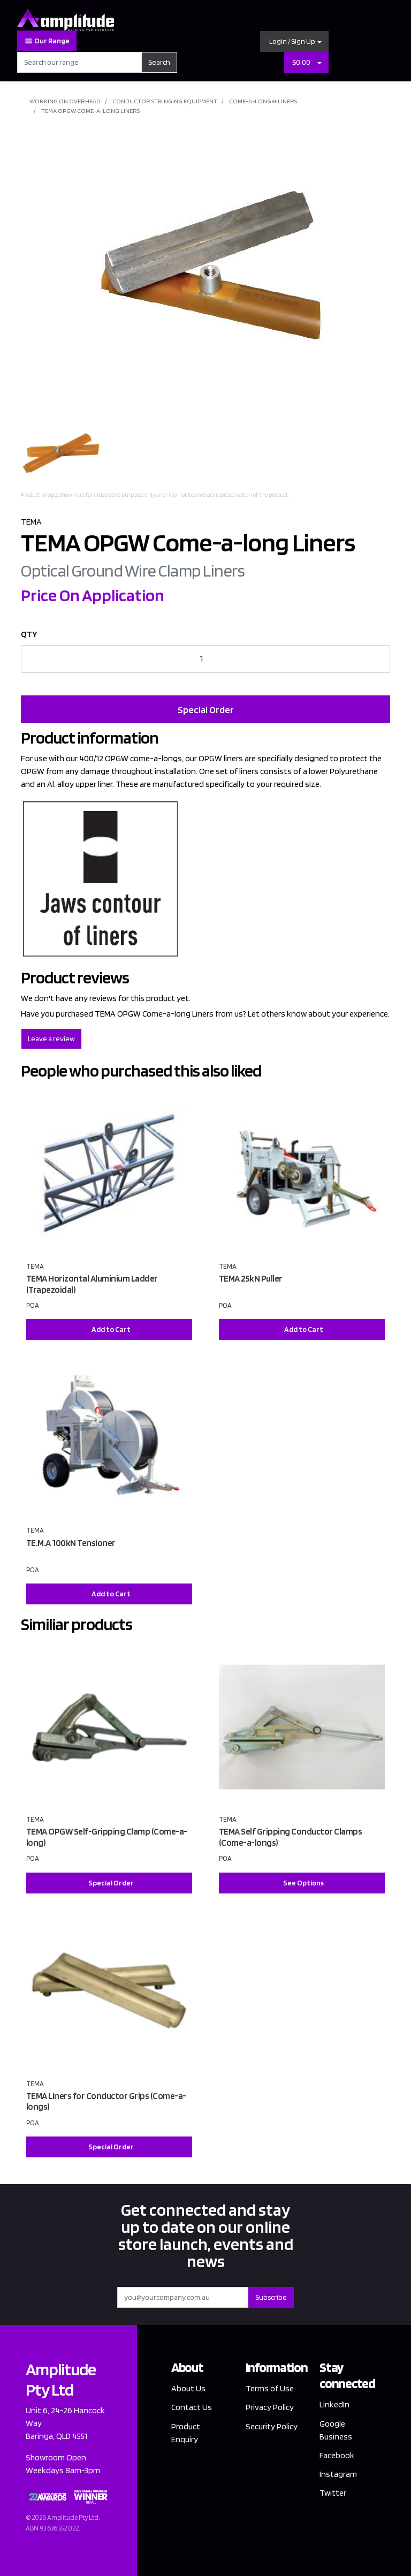 This screenshot has height=2576, width=411. I want to click on LinkedIn, so click(334, 2404).